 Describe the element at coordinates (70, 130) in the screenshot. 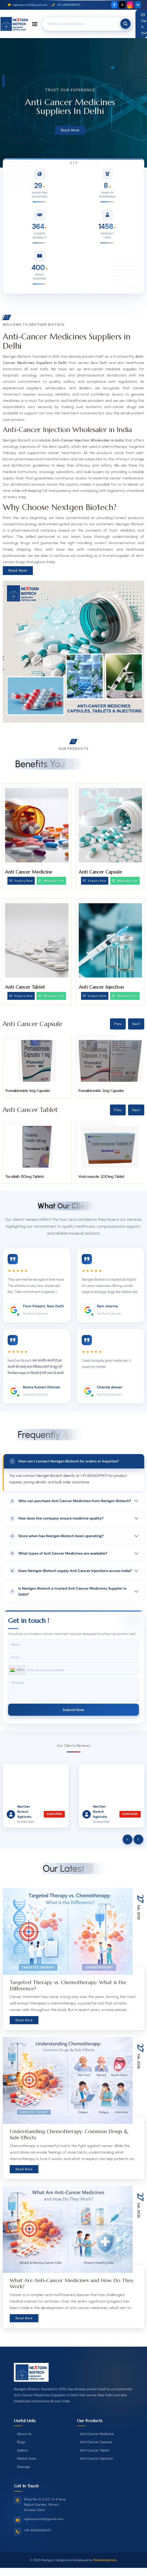

I see `Read More` at that location.